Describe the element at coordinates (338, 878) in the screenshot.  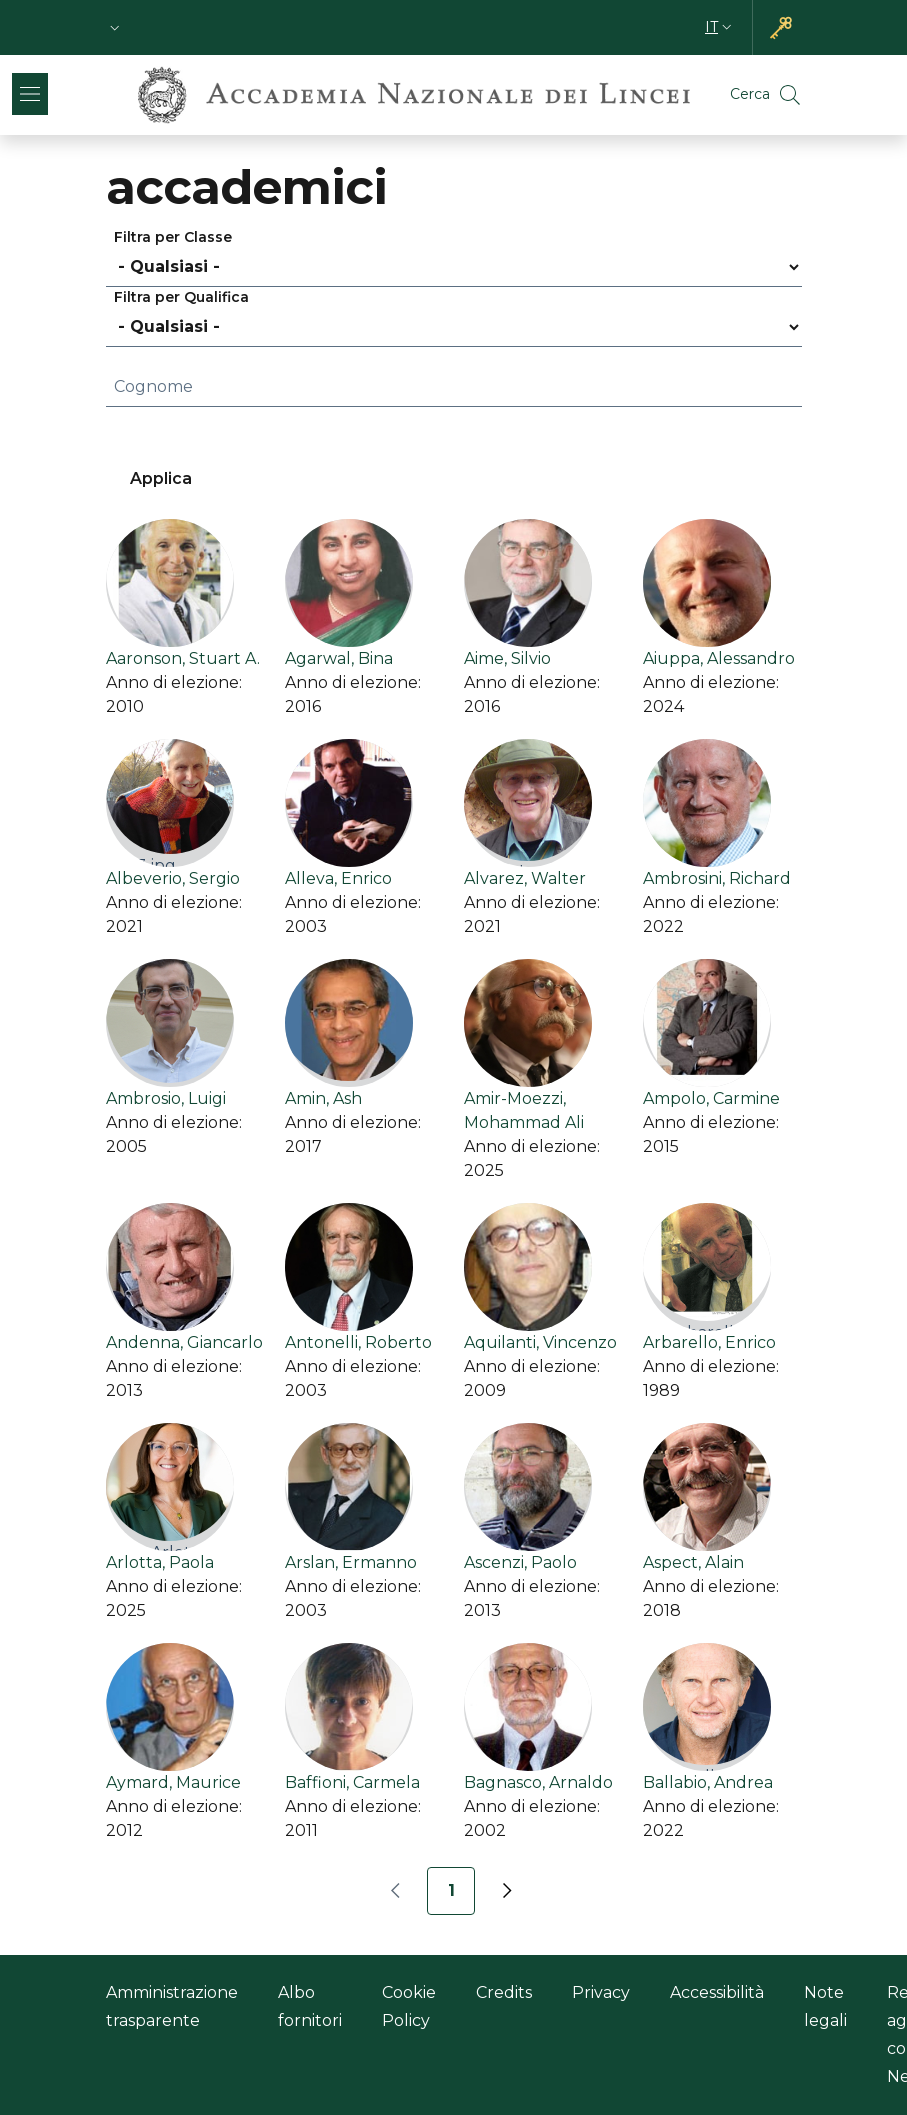
I see `Alleva, Enrico` at that location.